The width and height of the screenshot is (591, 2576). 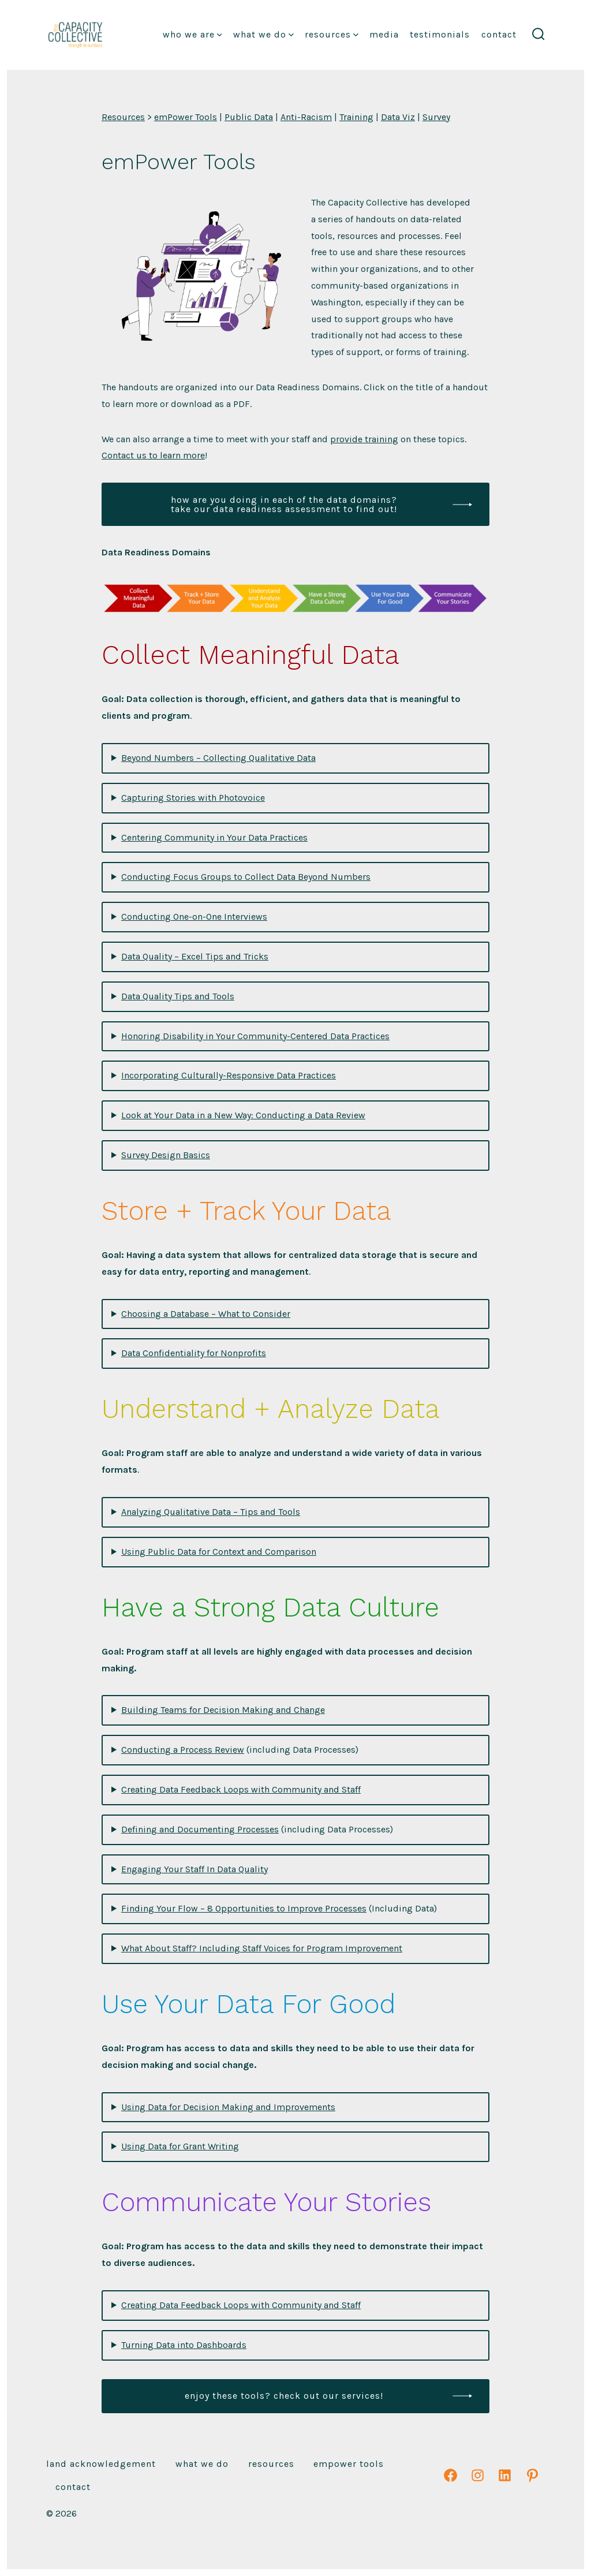 I want to click on (including Data Processes), so click(x=239, y=1749).